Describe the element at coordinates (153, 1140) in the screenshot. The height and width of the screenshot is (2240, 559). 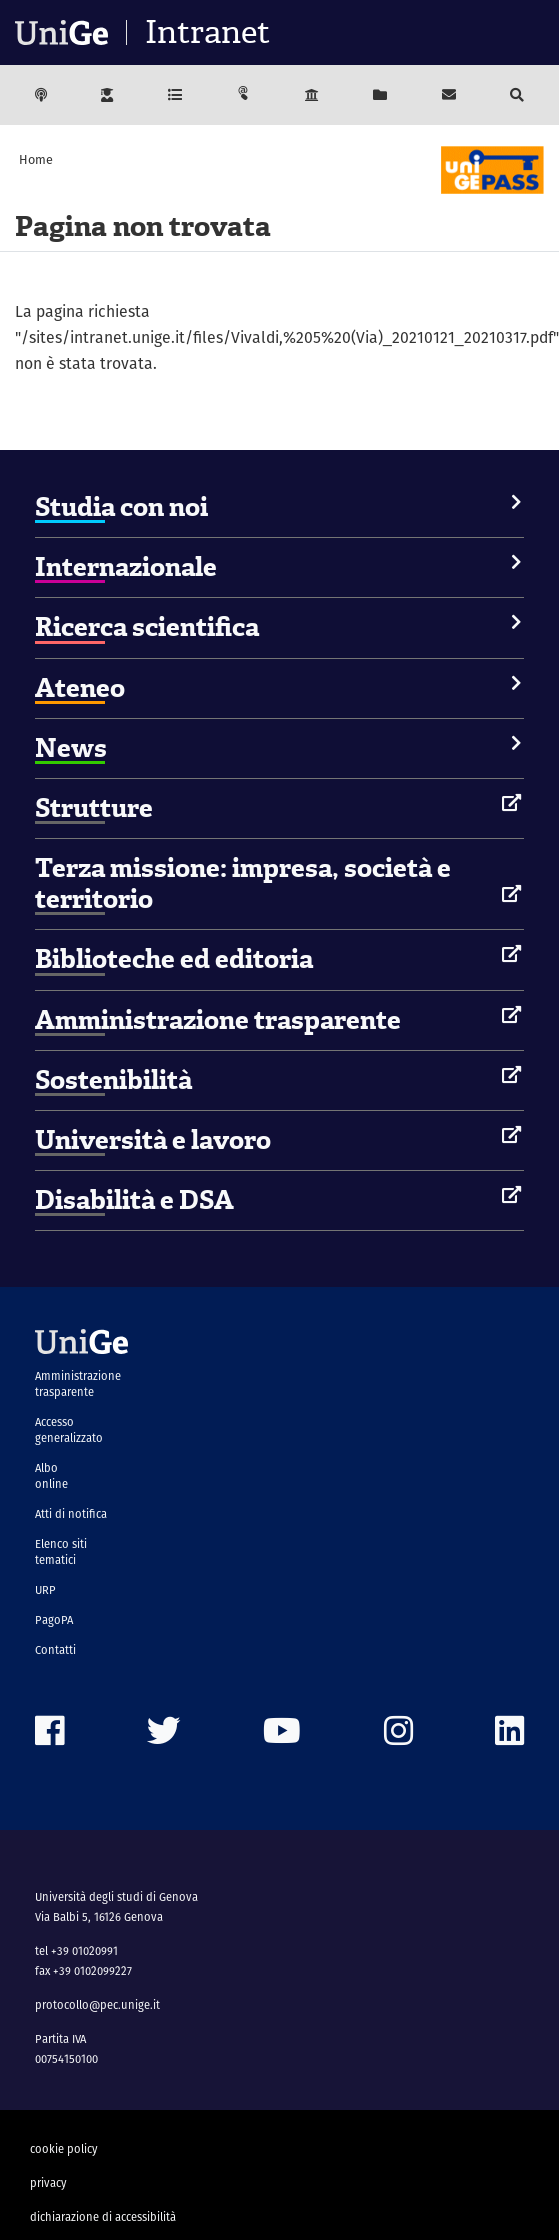
I see `Università e lavoro` at that location.